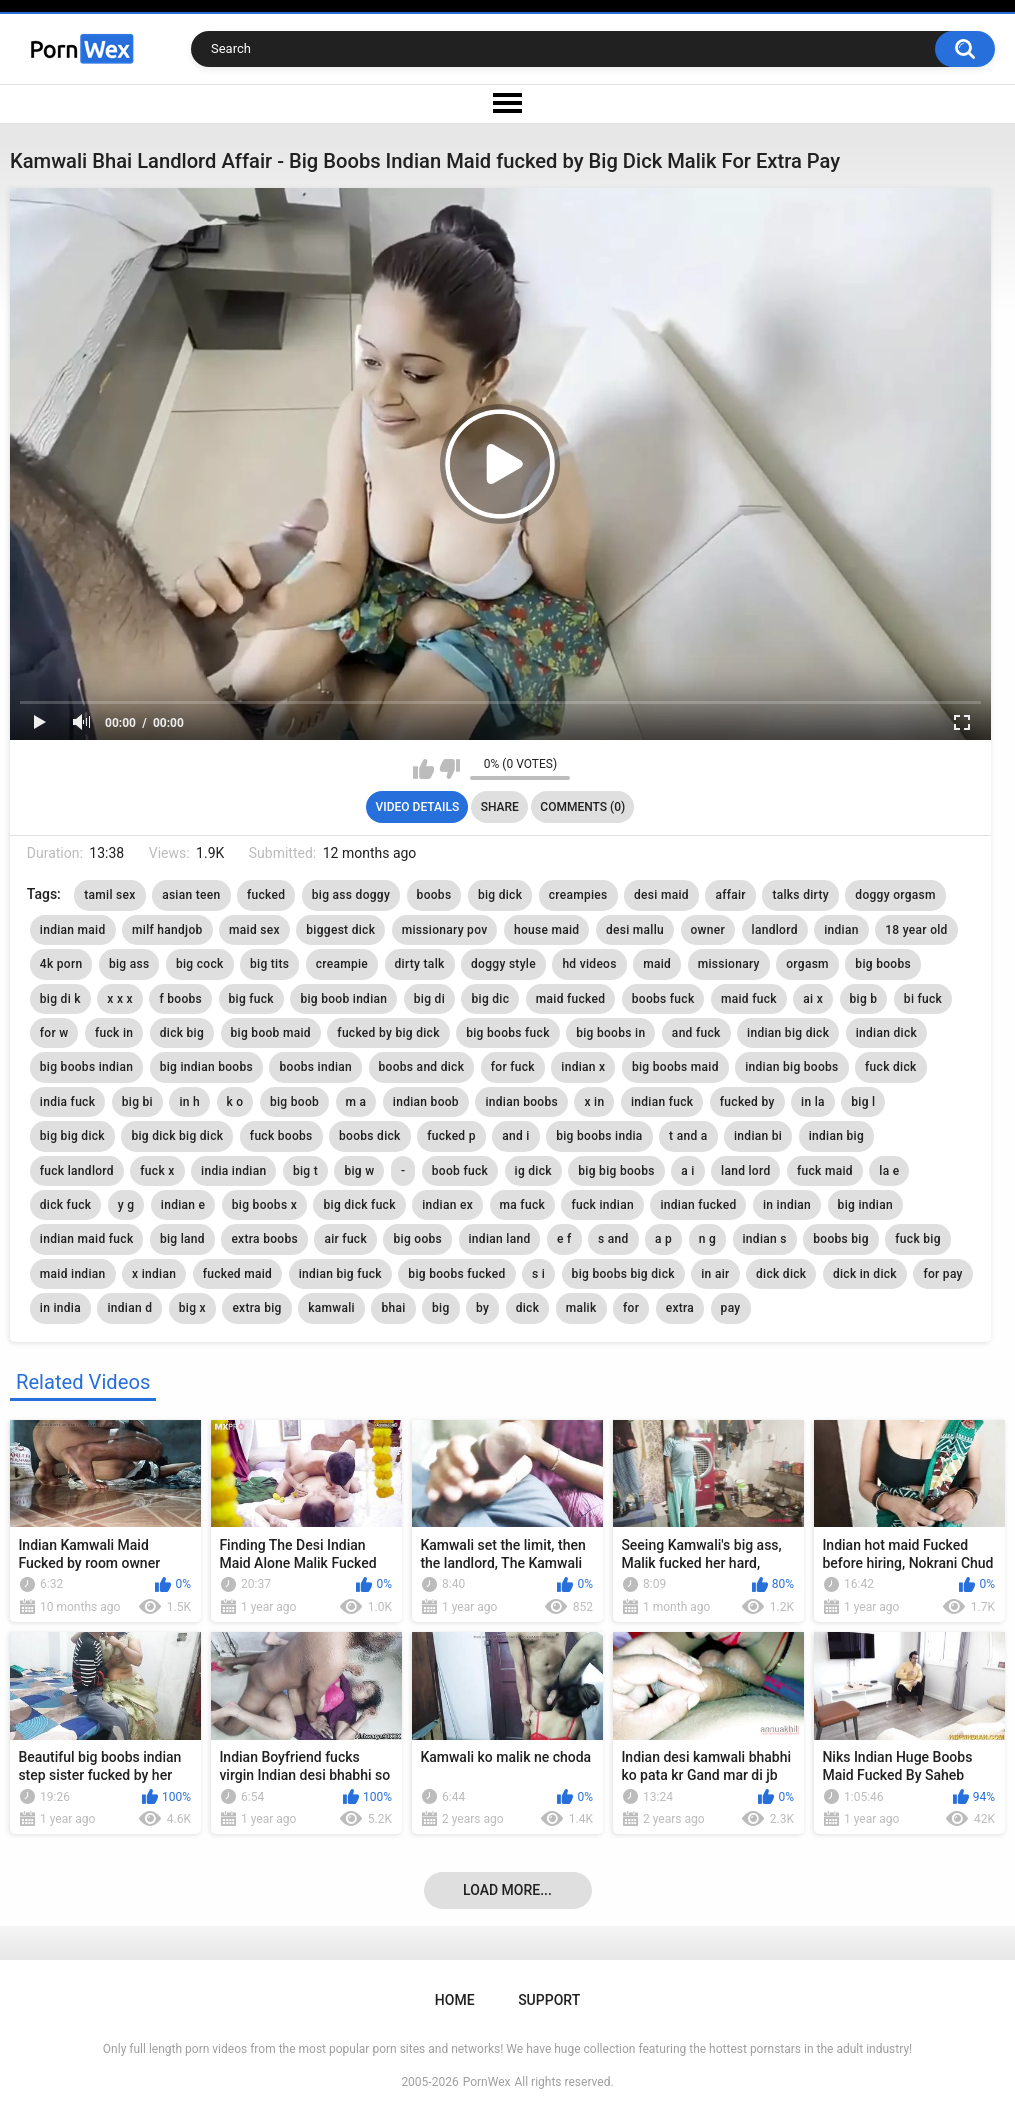 The width and height of the screenshot is (1015, 2116). Describe the element at coordinates (67, 1102) in the screenshot. I see `india fuck` at that location.